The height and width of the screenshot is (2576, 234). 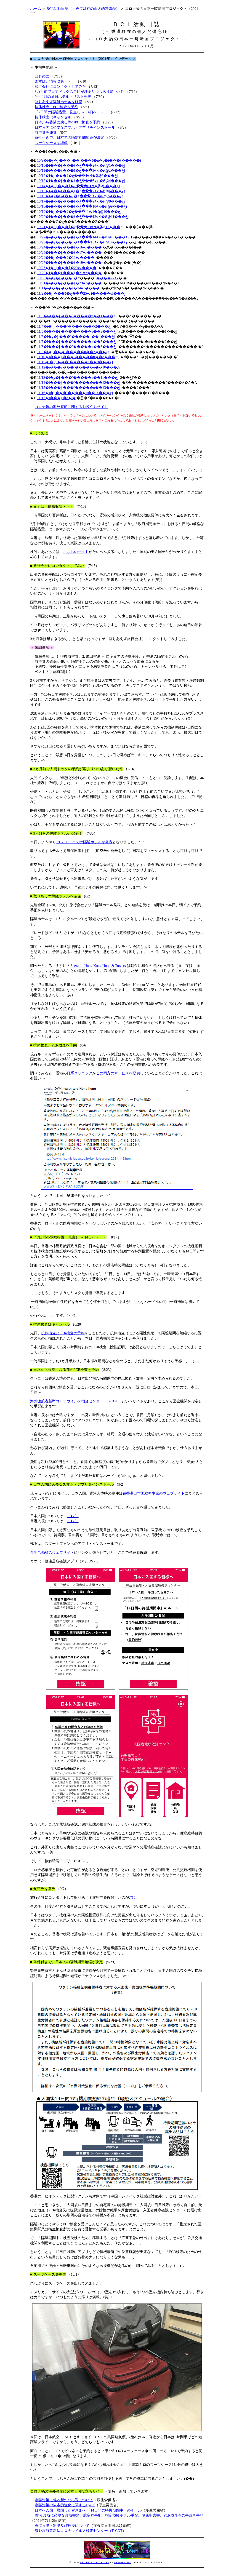 What do you see at coordinates (77, 377) in the screenshot?
I see `11/13�i�y�j ���`�����u��11���ځj` at bounding box center [77, 377].